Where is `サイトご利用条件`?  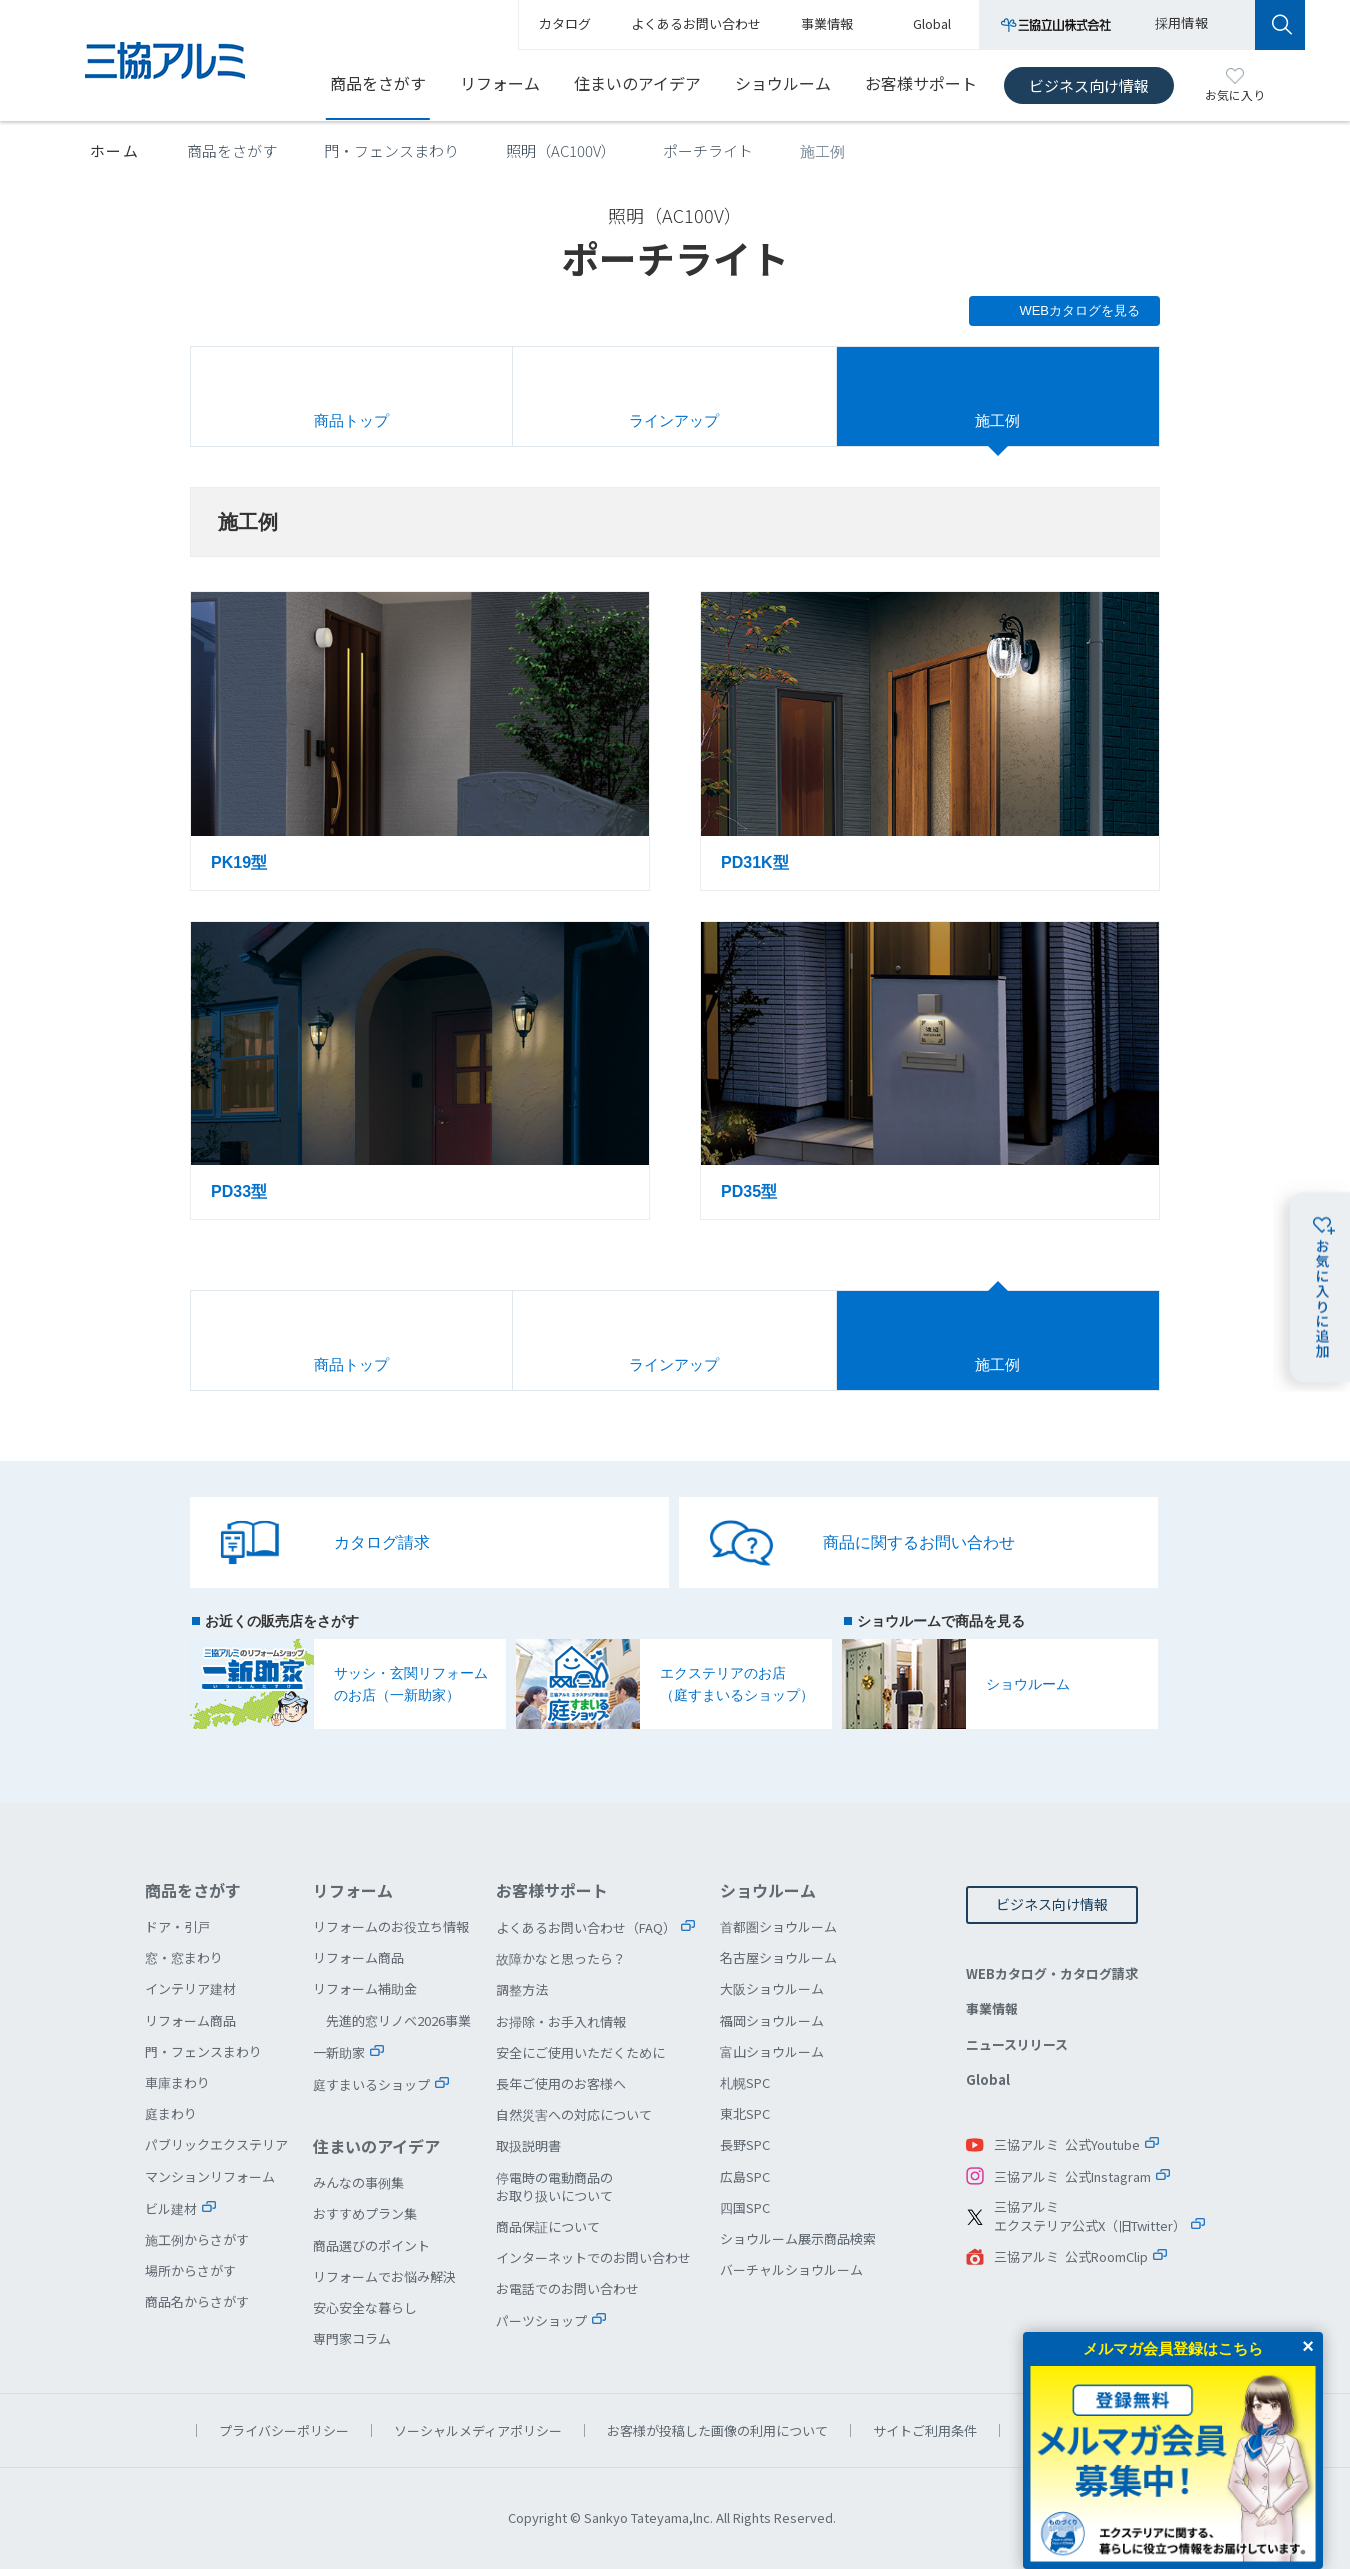
サイトご利用条件 is located at coordinates (925, 2430).